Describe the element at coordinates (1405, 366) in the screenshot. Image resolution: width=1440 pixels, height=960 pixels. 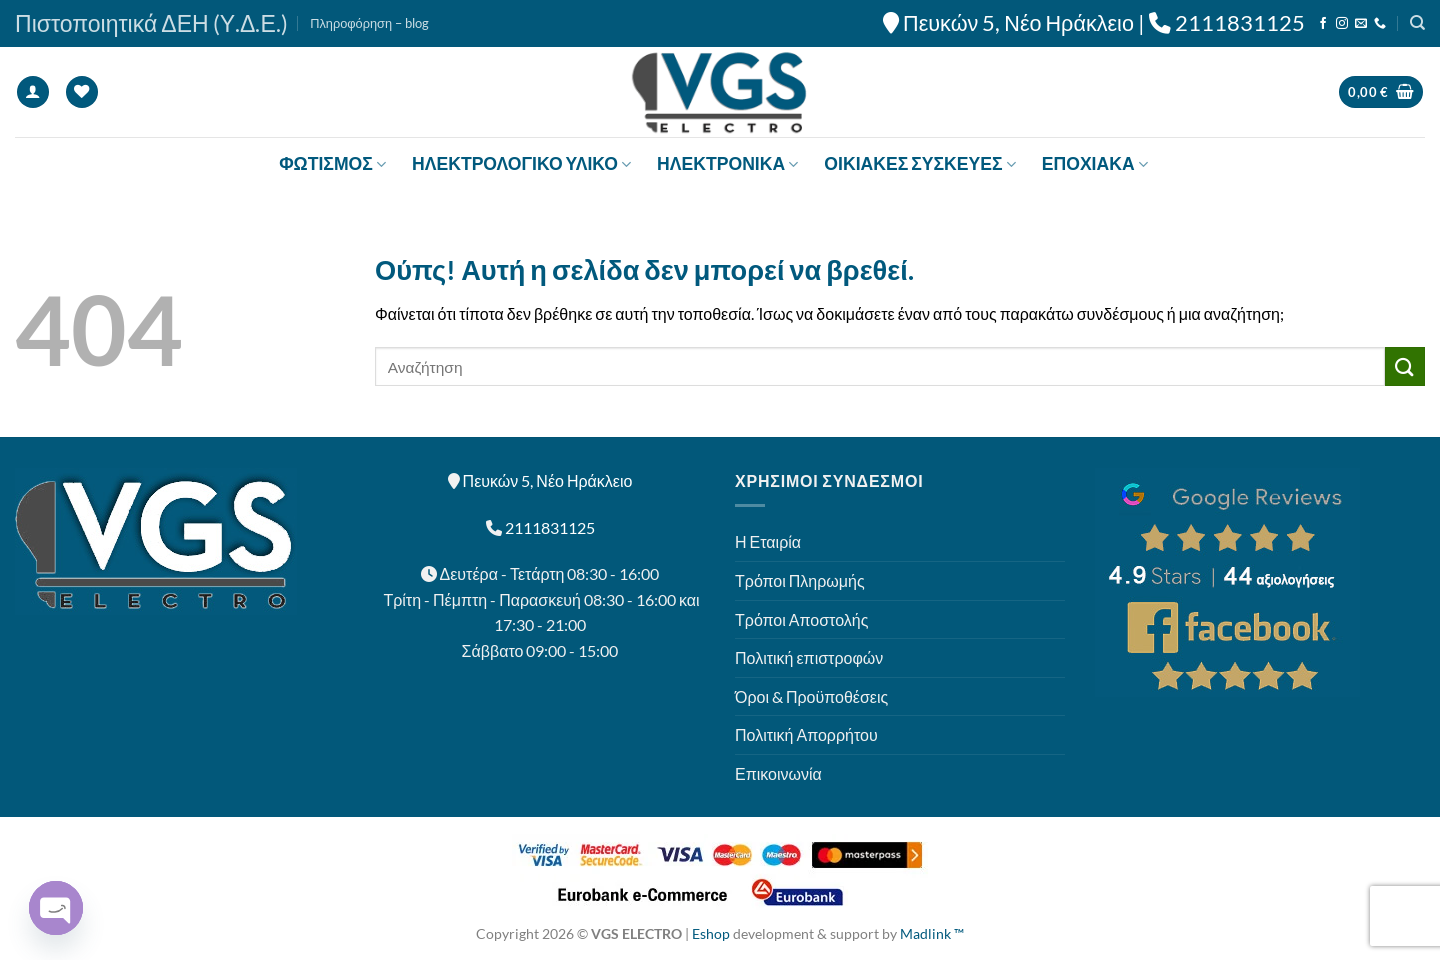
I see `[Submit]` at that location.